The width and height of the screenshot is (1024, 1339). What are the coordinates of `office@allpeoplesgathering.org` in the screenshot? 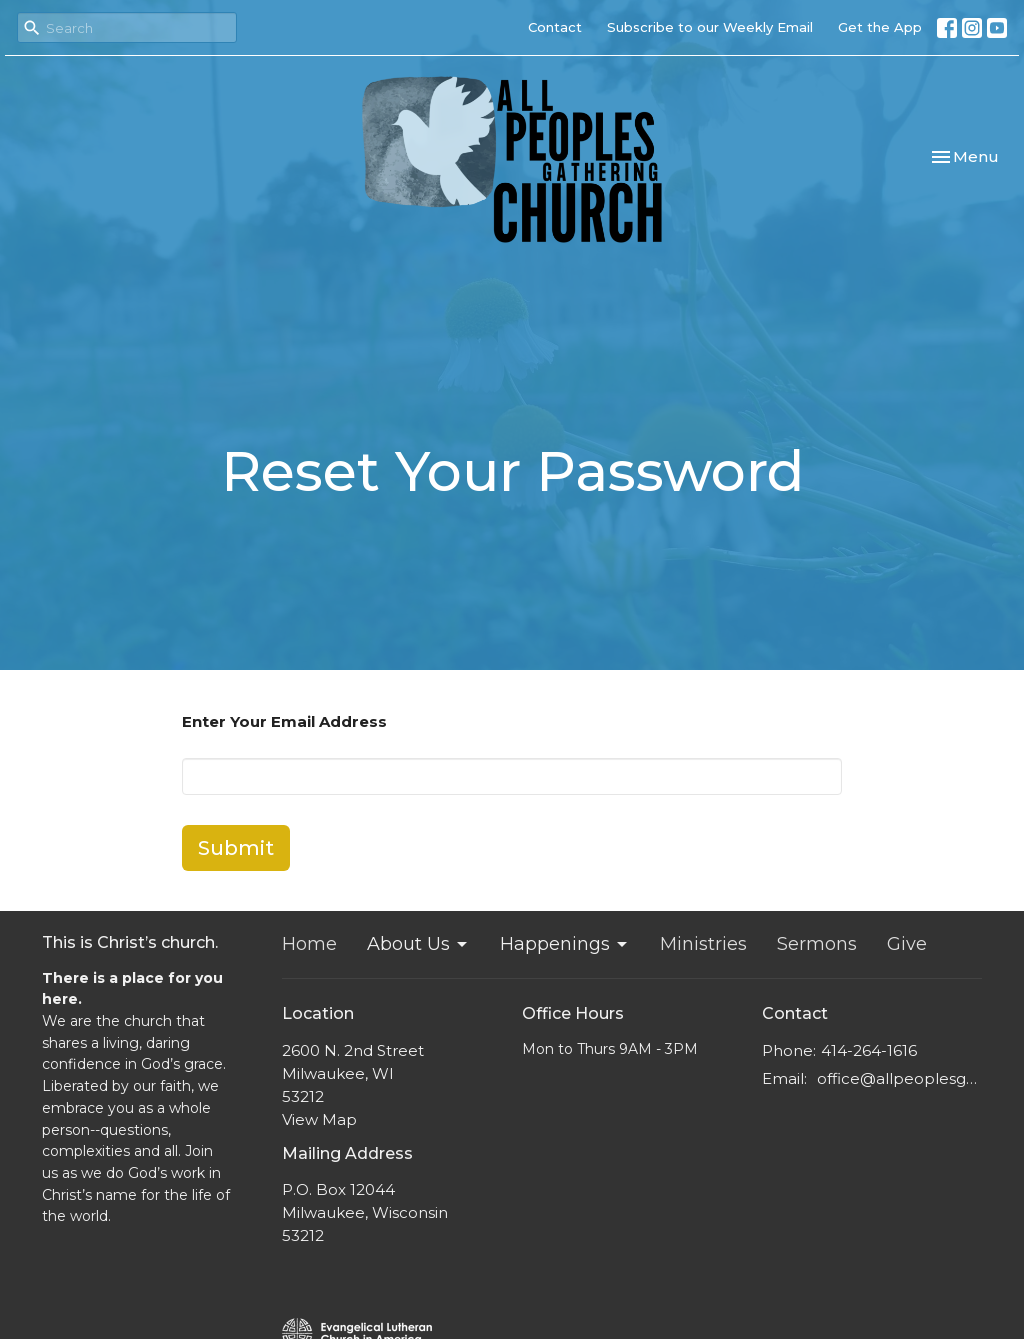 It's located at (899, 1078).